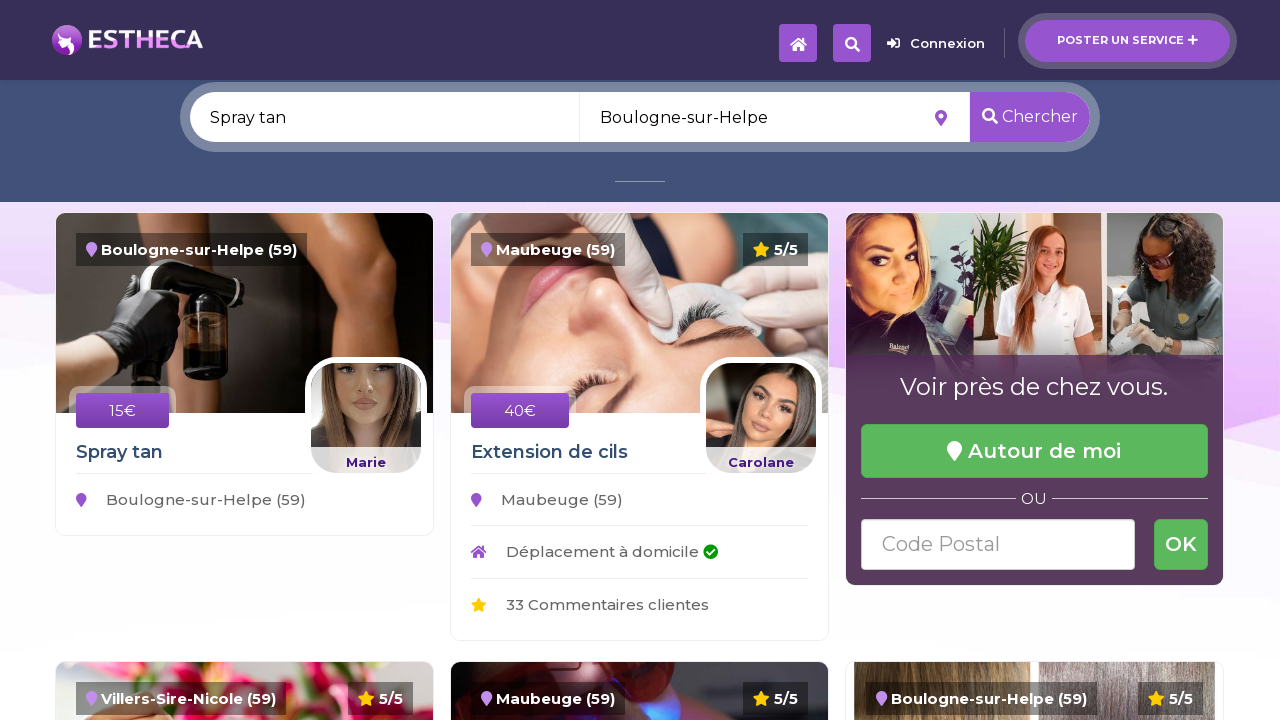 This screenshot has width=1280, height=720. I want to click on Maubeuge (59), so click(547, 499).